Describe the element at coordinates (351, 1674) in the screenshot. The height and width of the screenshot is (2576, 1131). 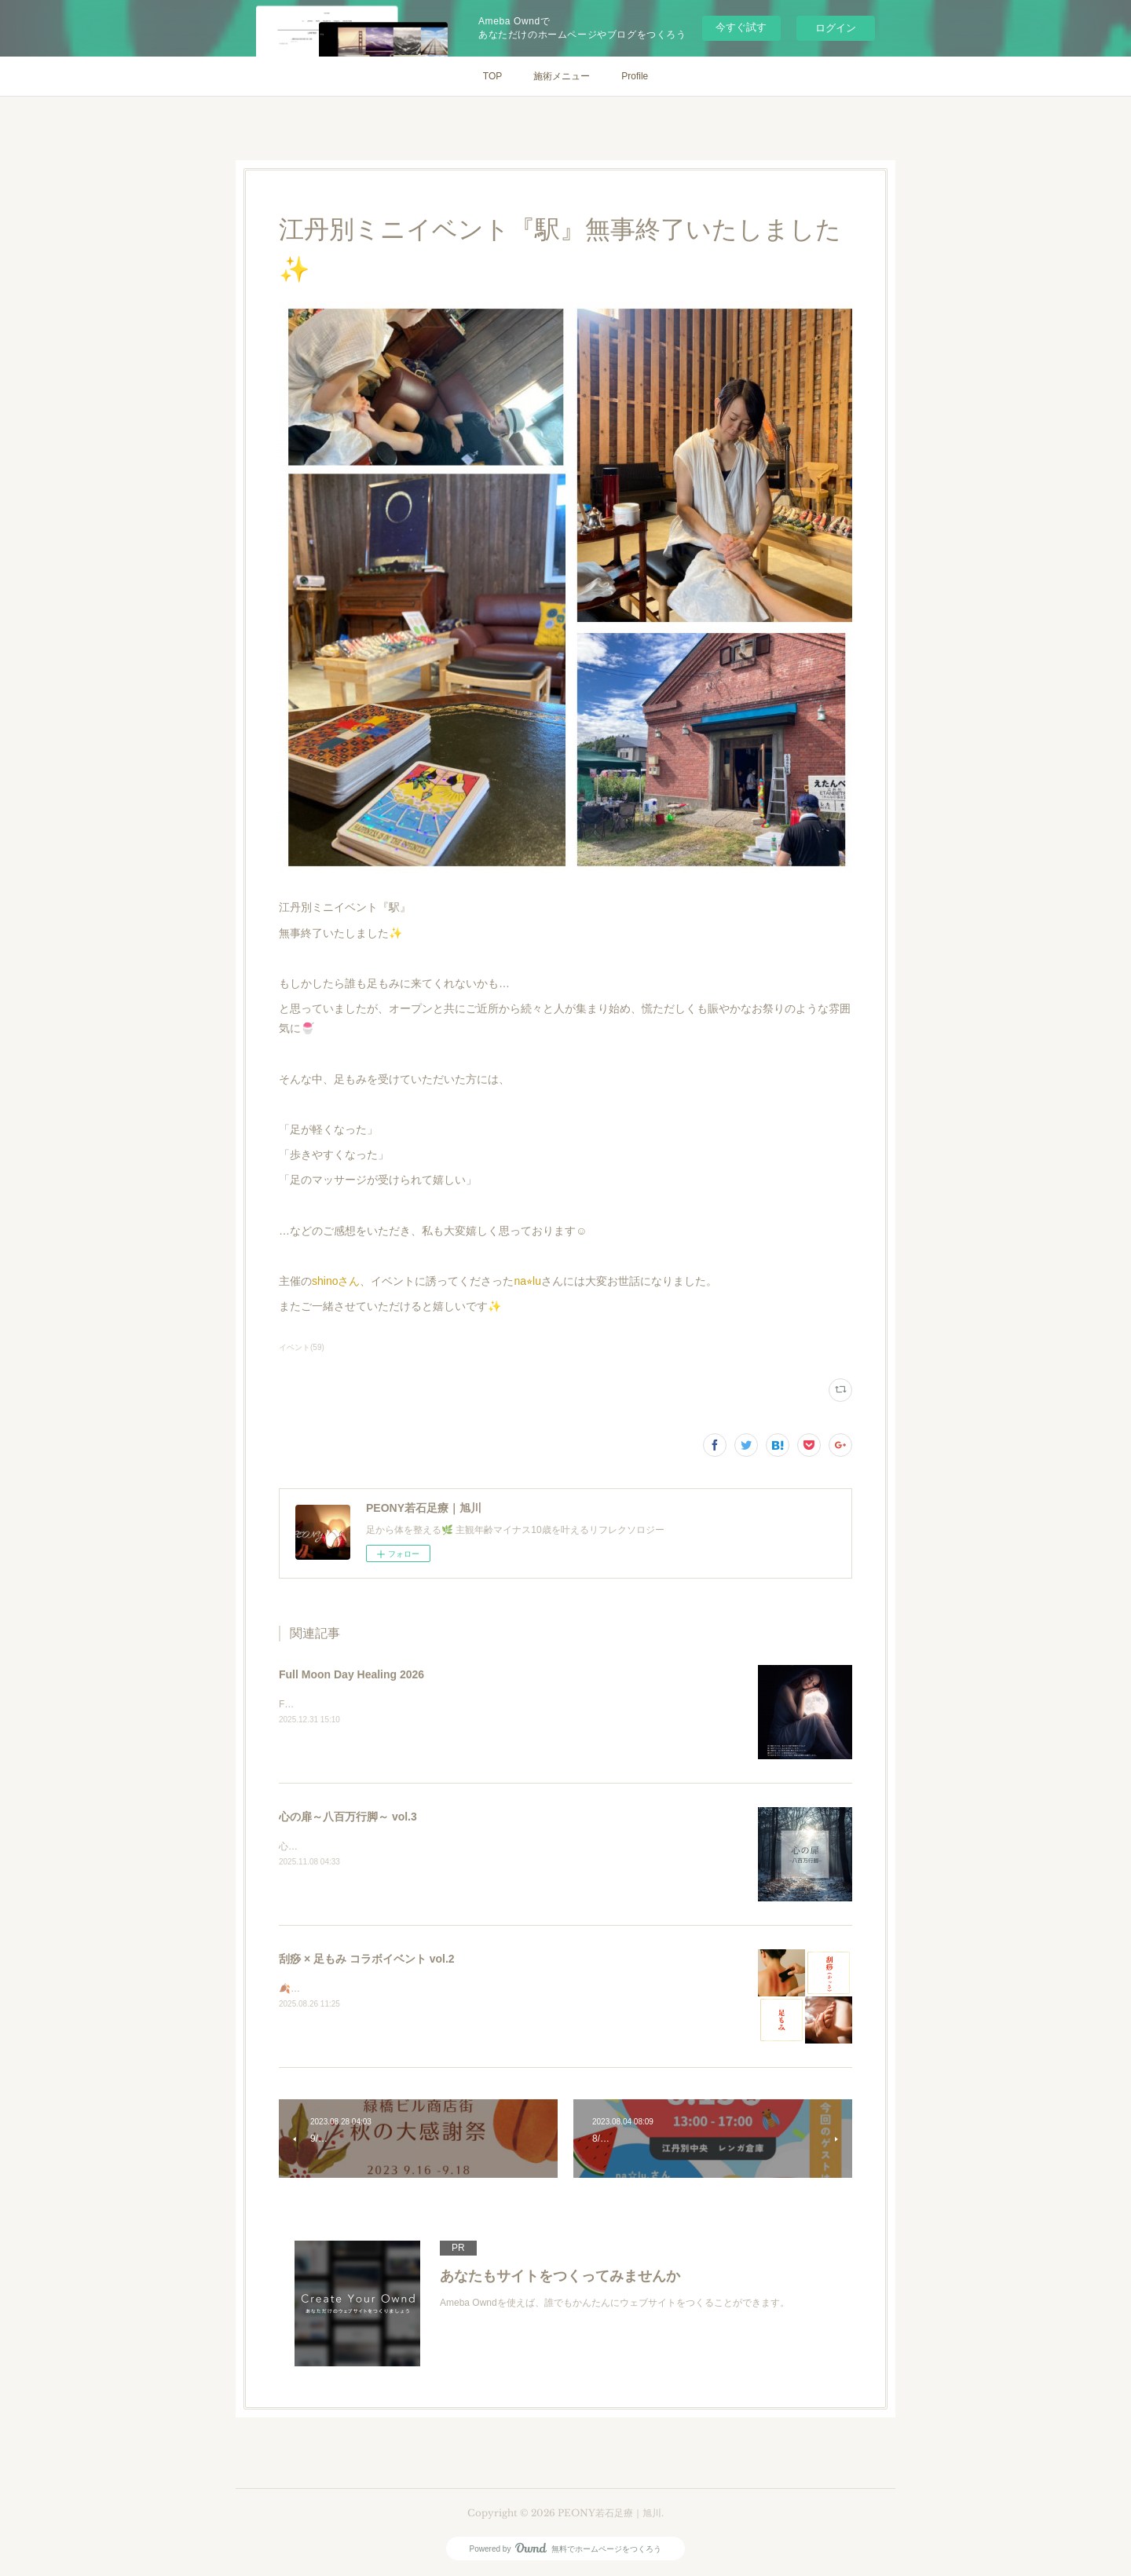
I see `Full Moon Day Healing 2026` at that location.